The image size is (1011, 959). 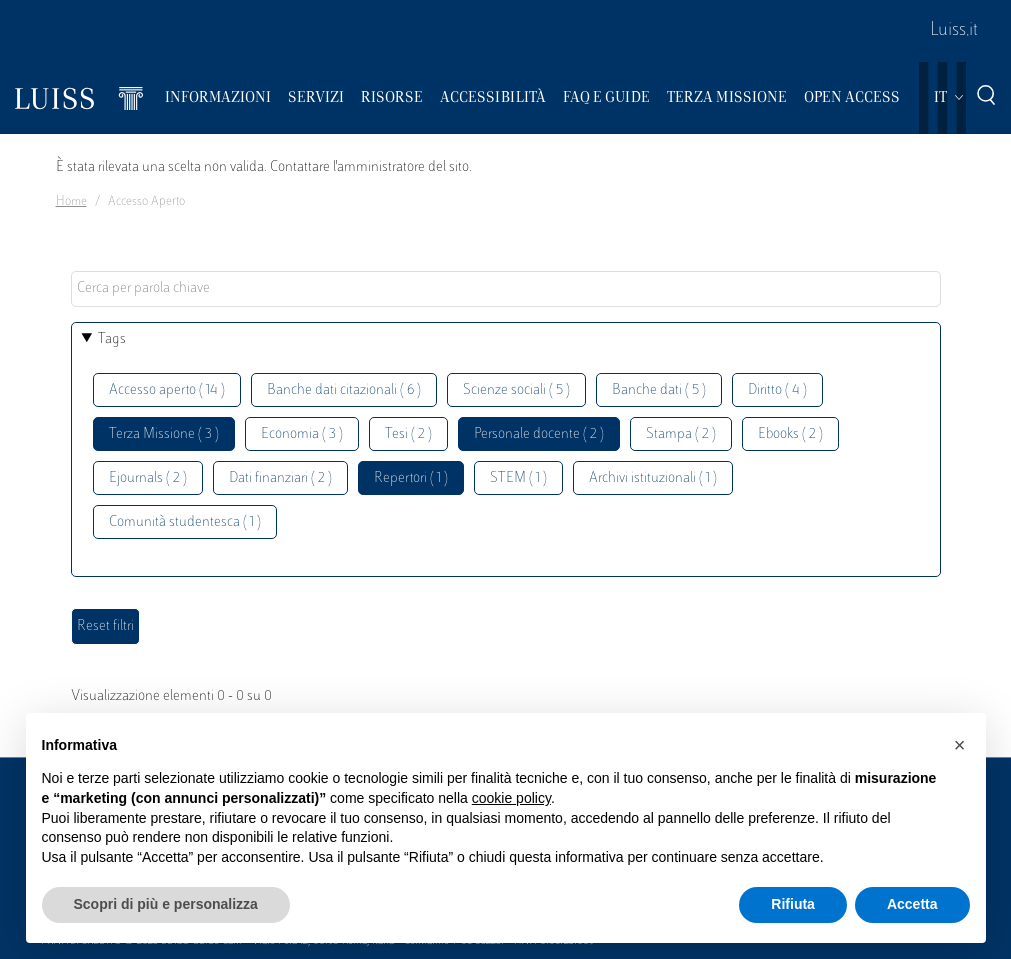 What do you see at coordinates (280, 478) in the screenshot?
I see `Dati finanziari ( 2 )` at bounding box center [280, 478].